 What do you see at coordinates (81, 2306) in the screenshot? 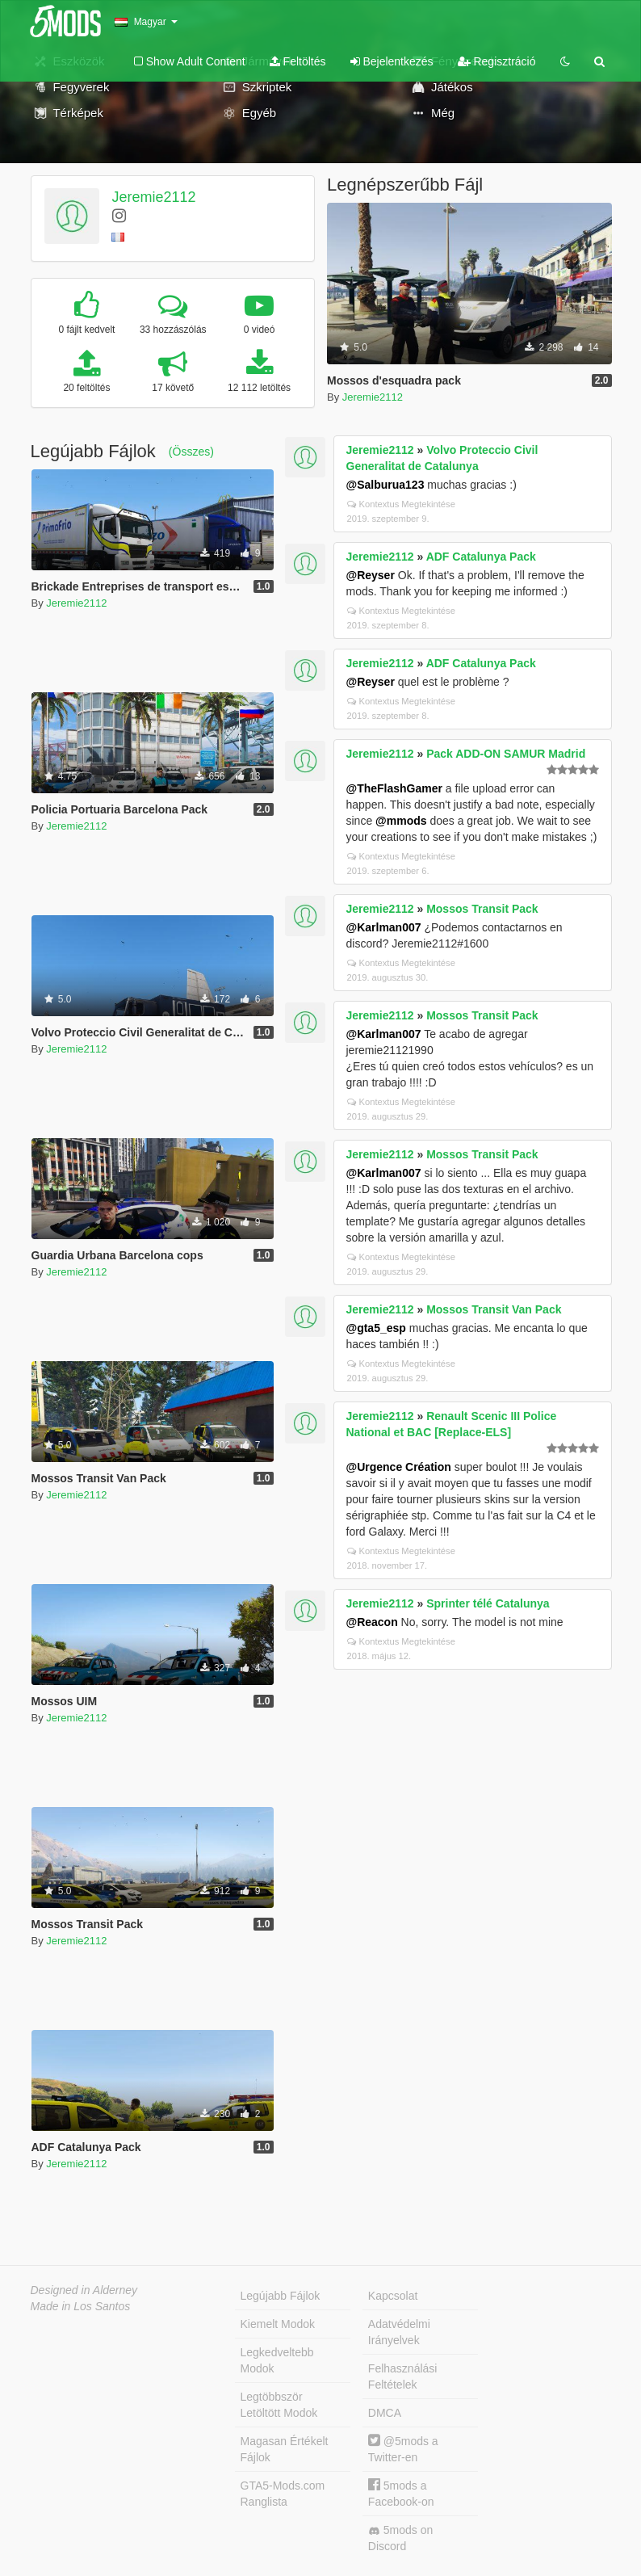
I see `Made in Los Santos` at bounding box center [81, 2306].